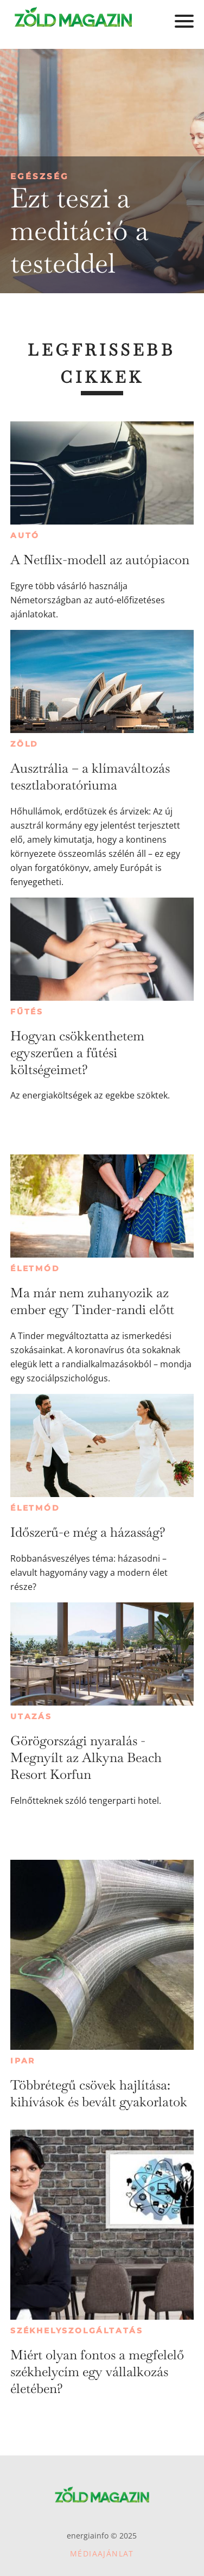 The width and height of the screenshot is (204, 2576). Describe the element at coordinates (39, 176) in the screenshot. I see `Egészség` at that location.